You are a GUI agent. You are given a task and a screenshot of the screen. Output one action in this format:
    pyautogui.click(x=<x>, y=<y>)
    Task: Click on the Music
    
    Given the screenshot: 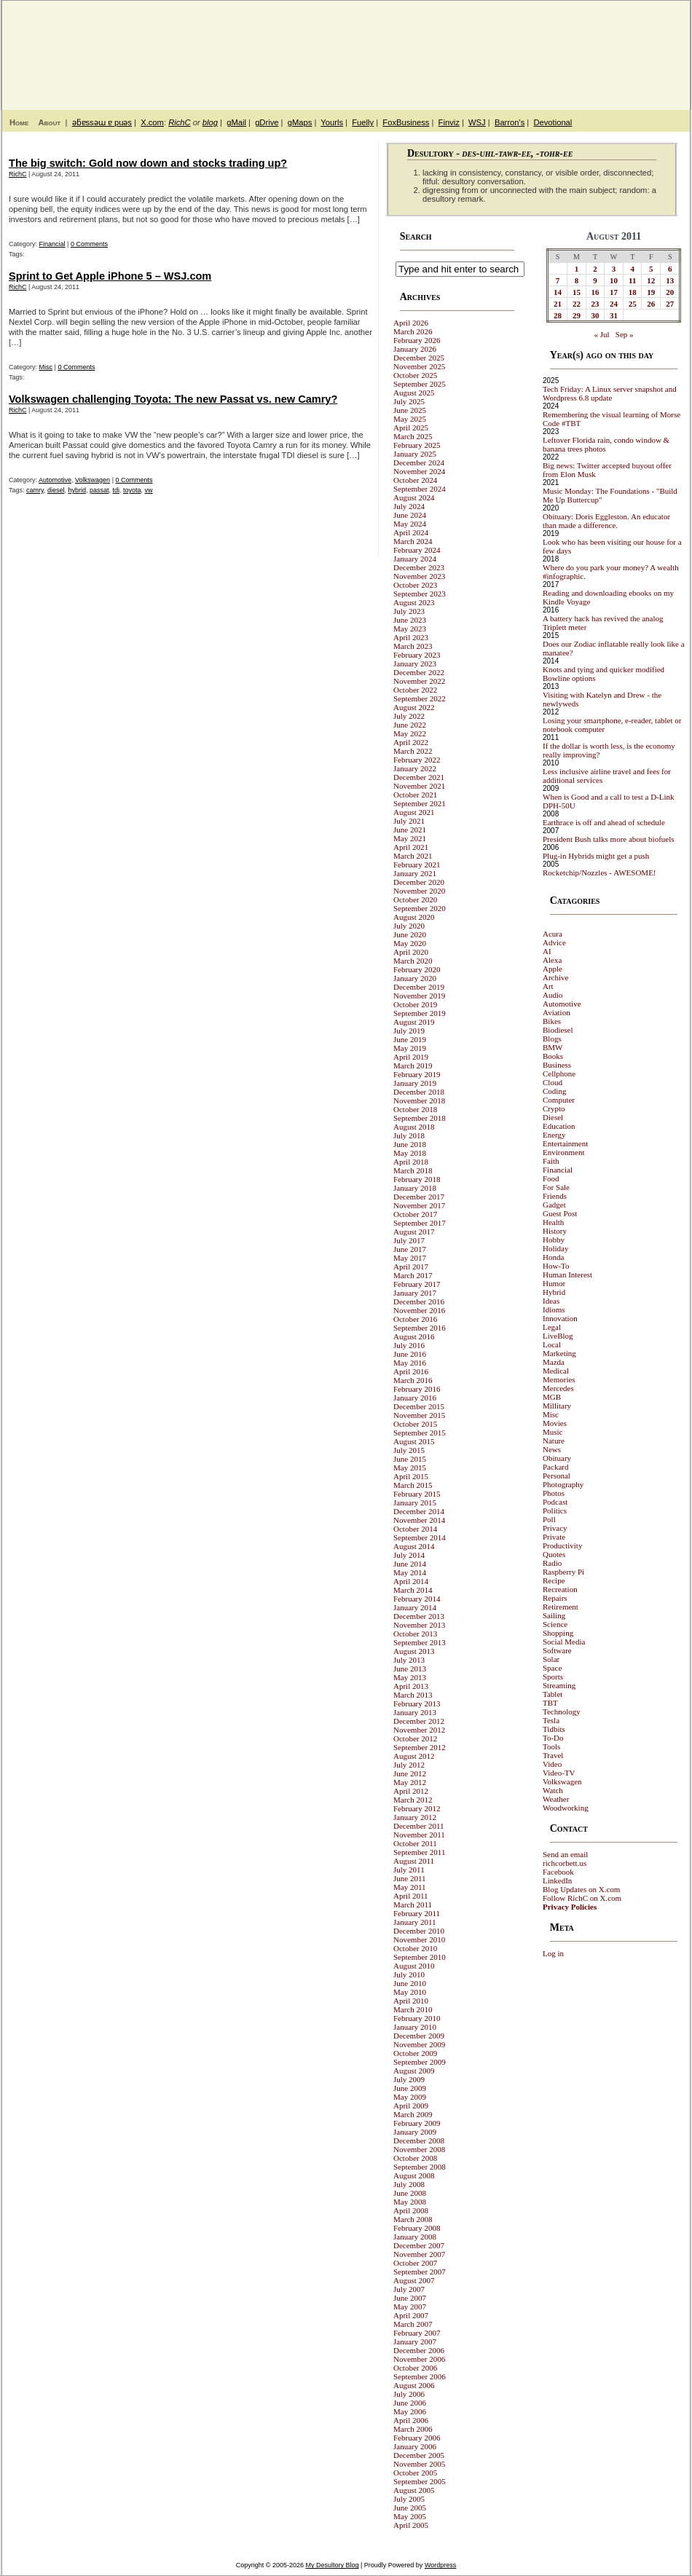 What is the action you would take?
    pyautogui.click(x=553, y=1431)
    